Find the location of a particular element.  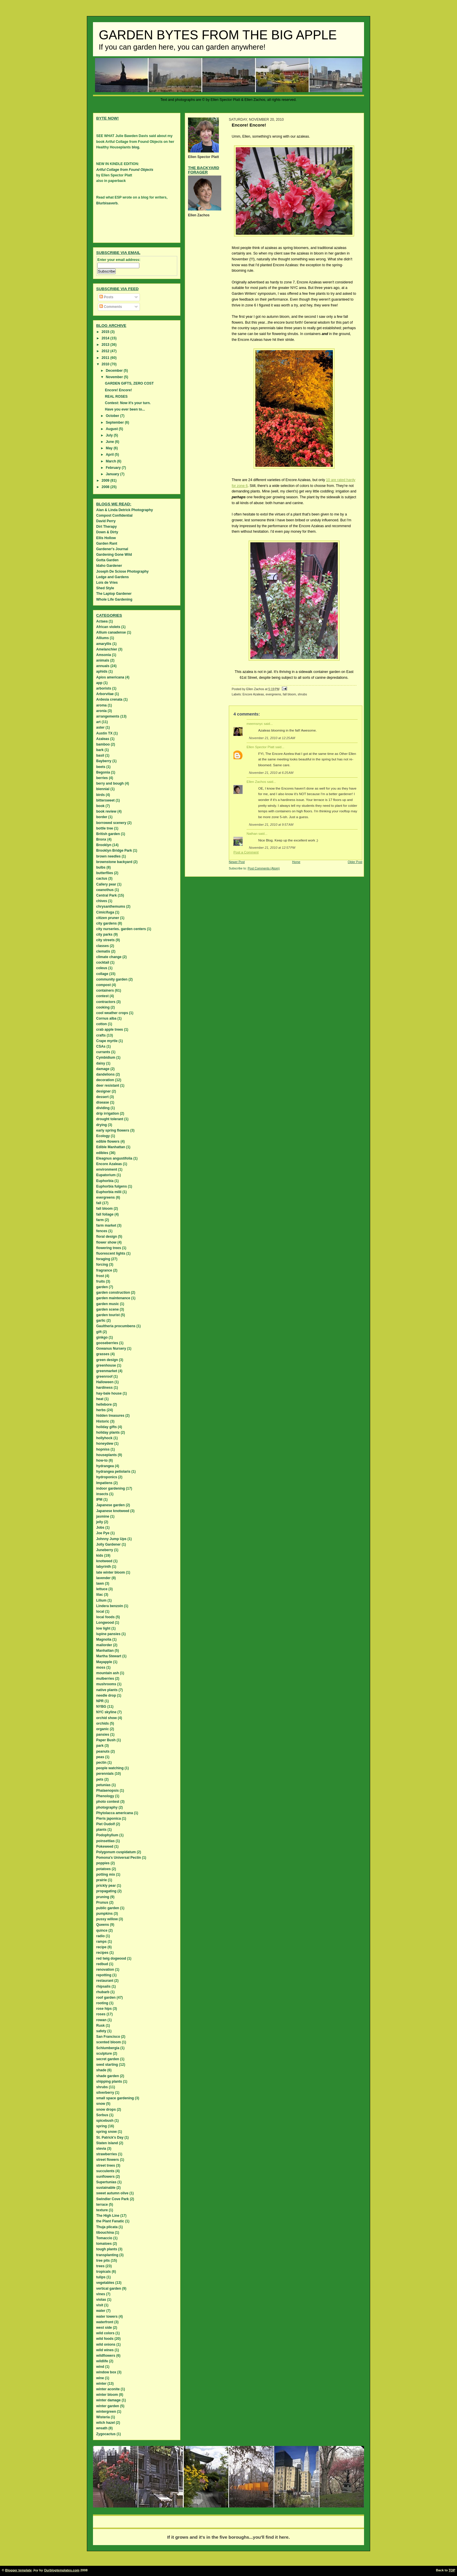

garden music is located at coordinates (107, 1304).